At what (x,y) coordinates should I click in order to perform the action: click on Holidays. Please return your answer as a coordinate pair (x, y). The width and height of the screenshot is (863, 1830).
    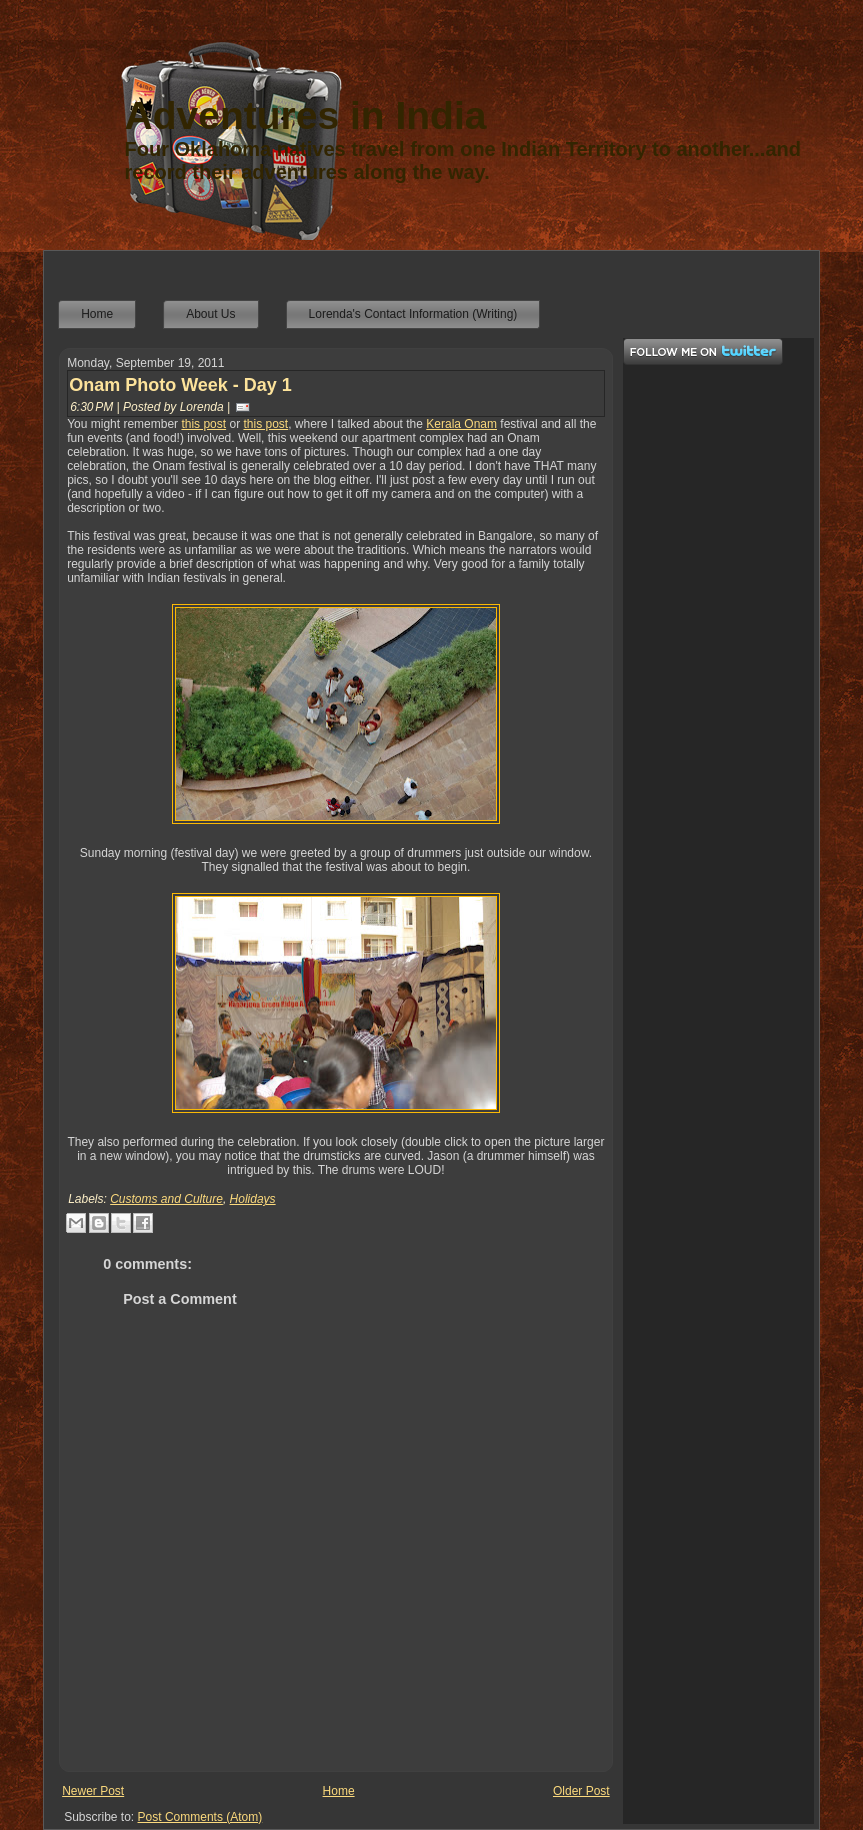
    Looking at the image, I should click on (253, 1199).